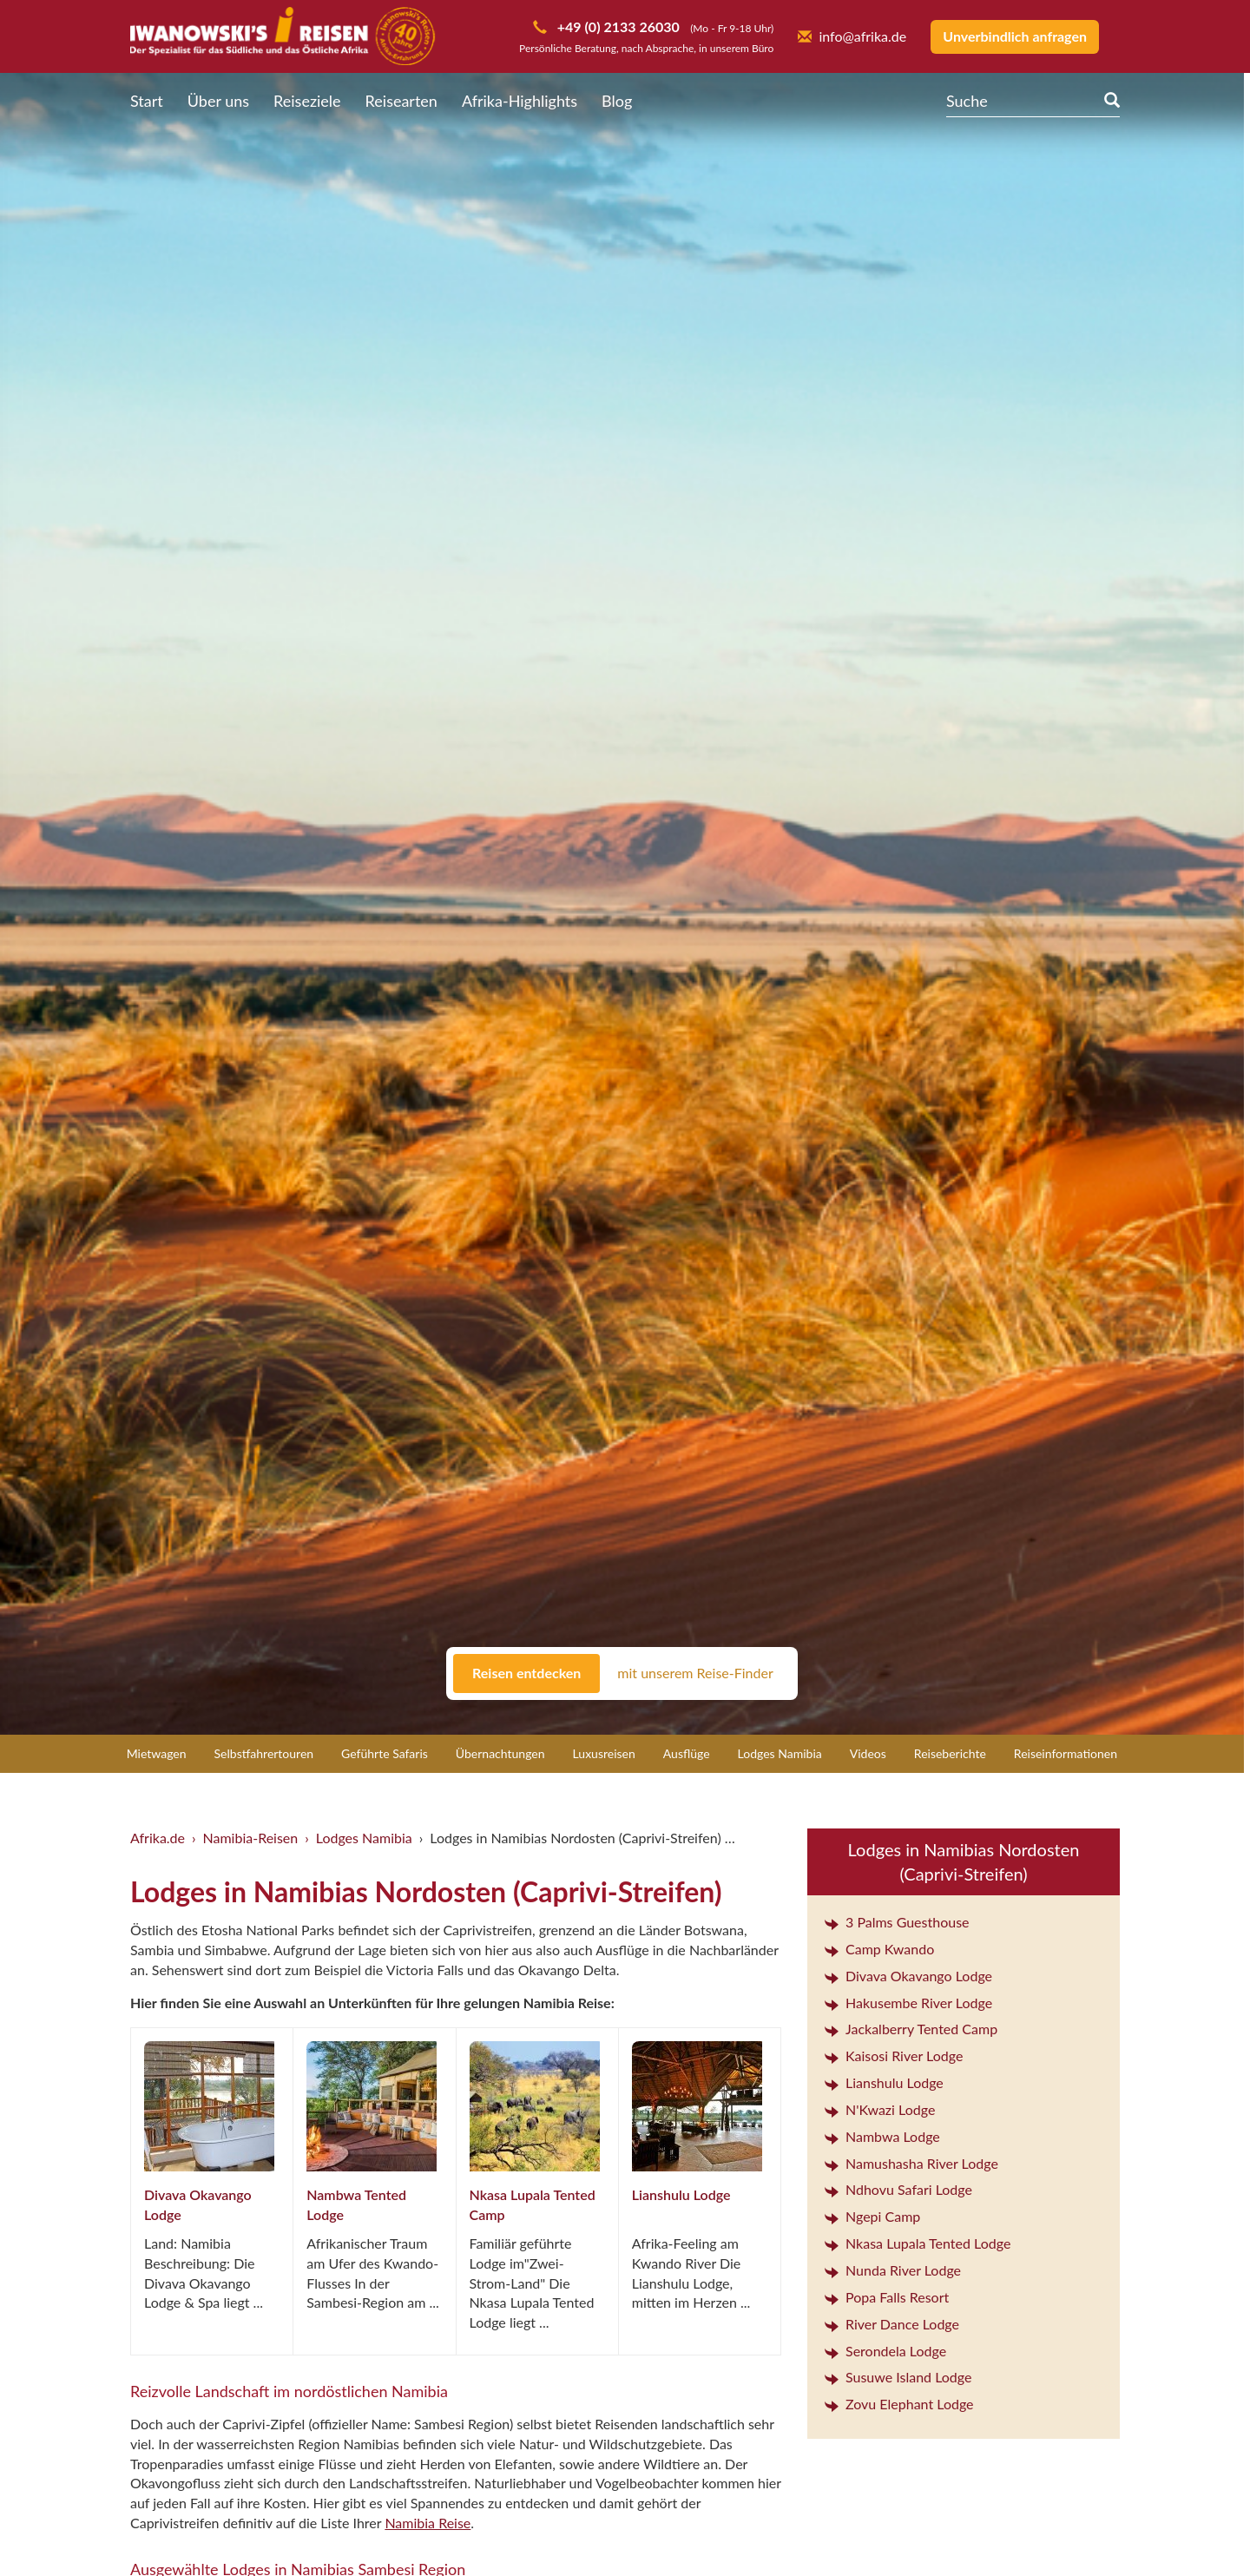  I want to click on N'Kwazi Lodge, so click(880, 2109).